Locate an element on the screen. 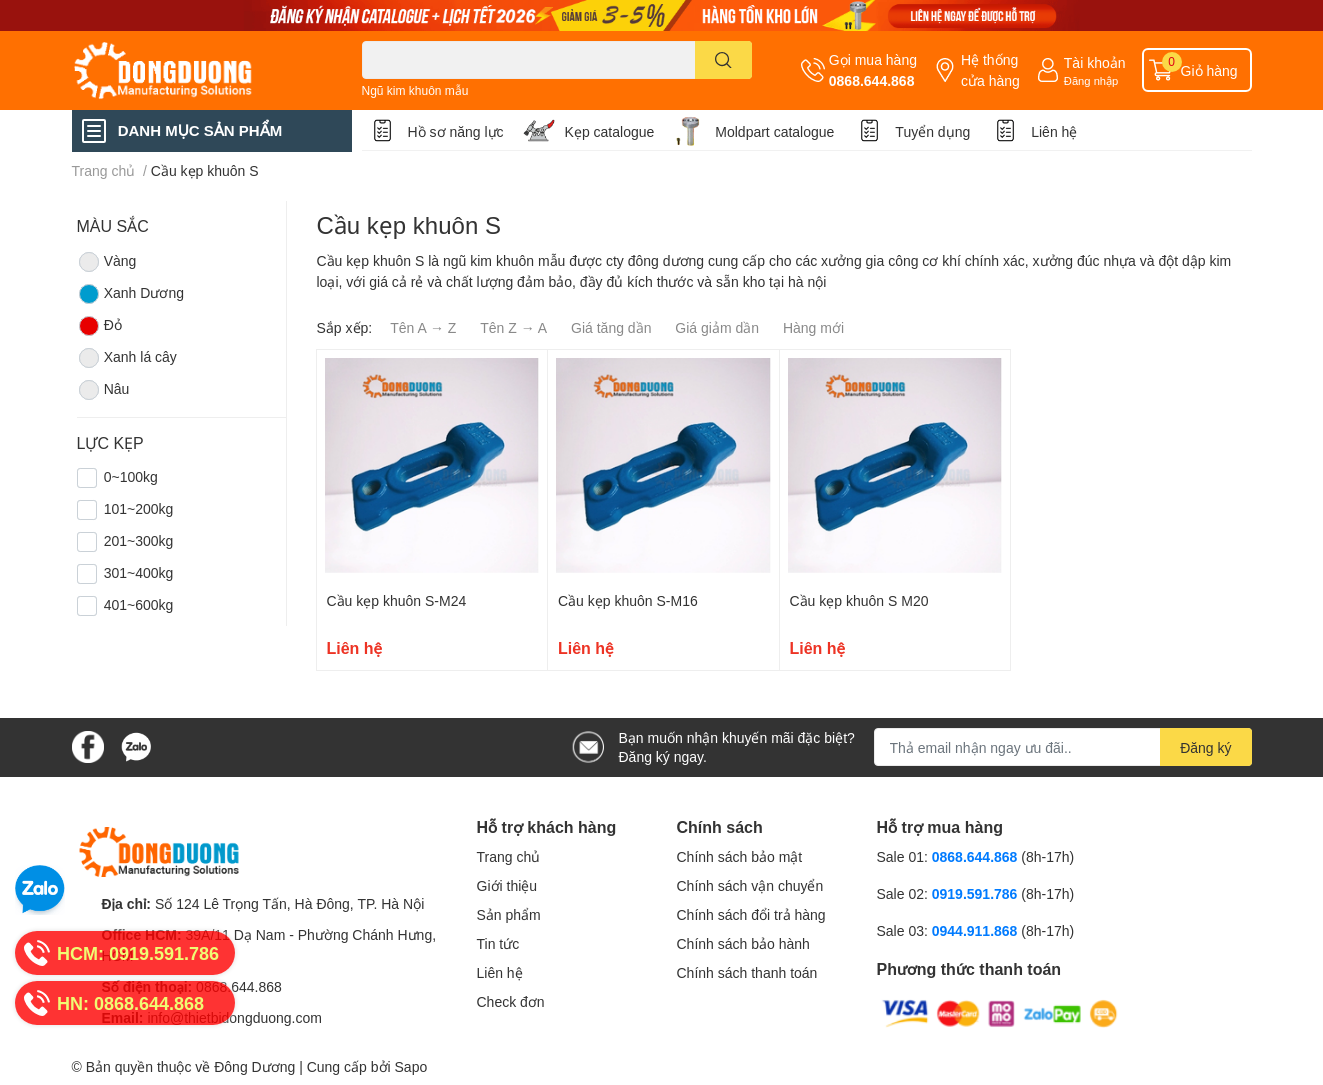 The height and width of the screenshot is (1085, 1323). Check đơn is located at coordinates (511, 1001).